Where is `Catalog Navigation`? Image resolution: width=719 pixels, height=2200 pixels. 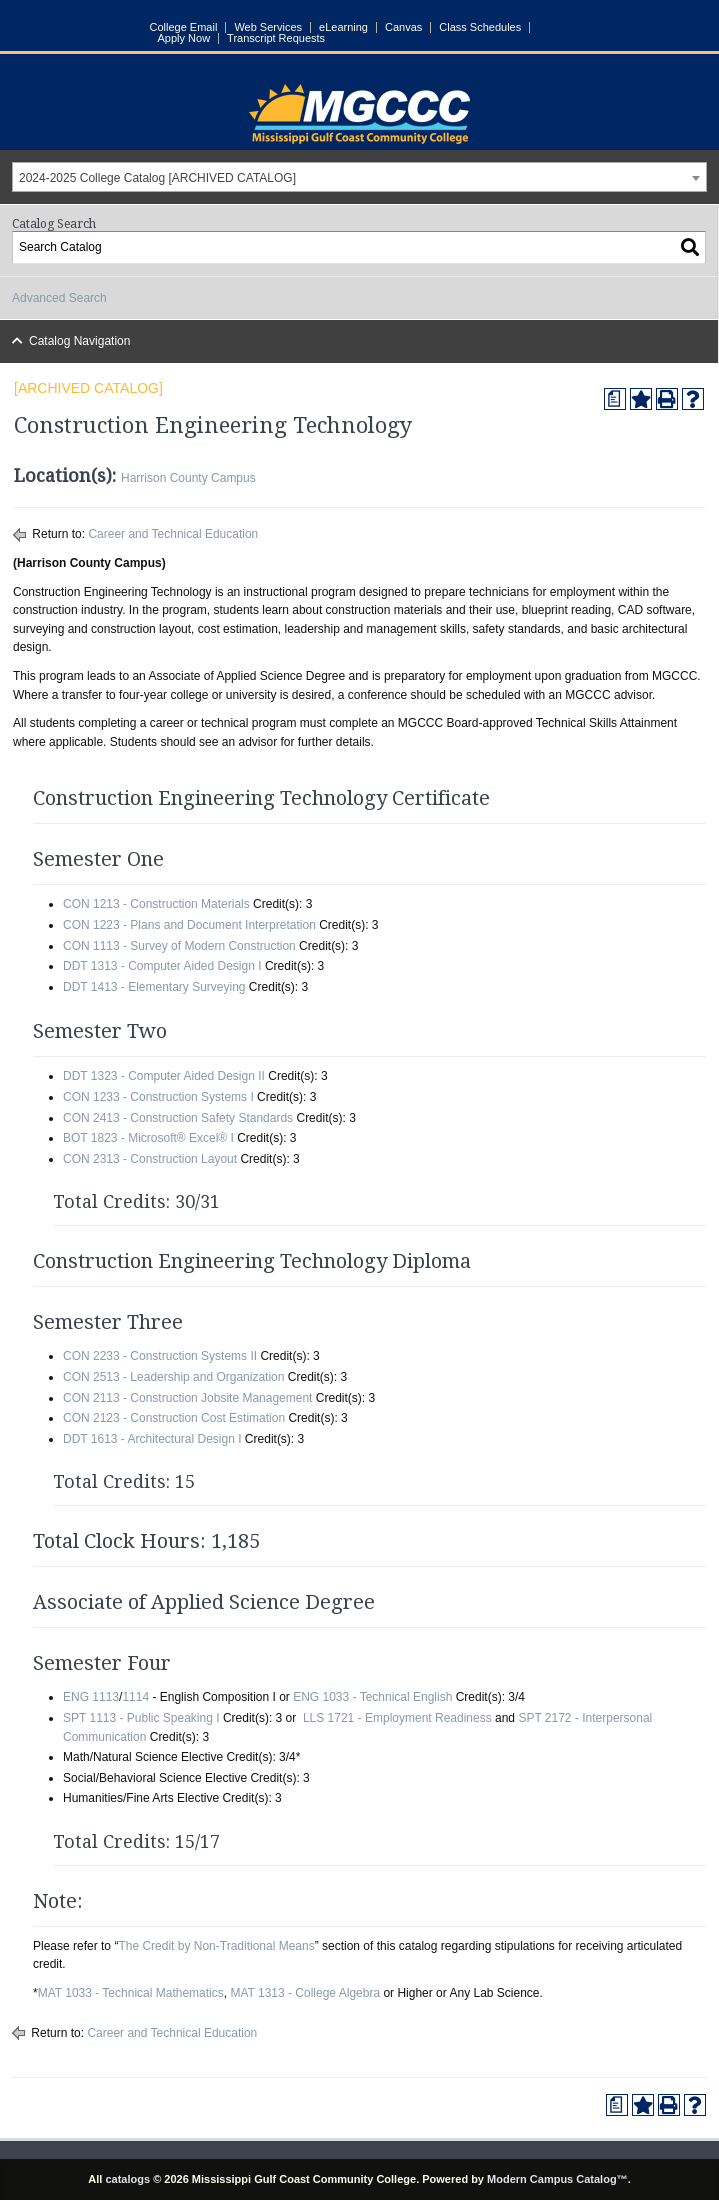
Catalog Navigation is located at coordinates (79, 341).